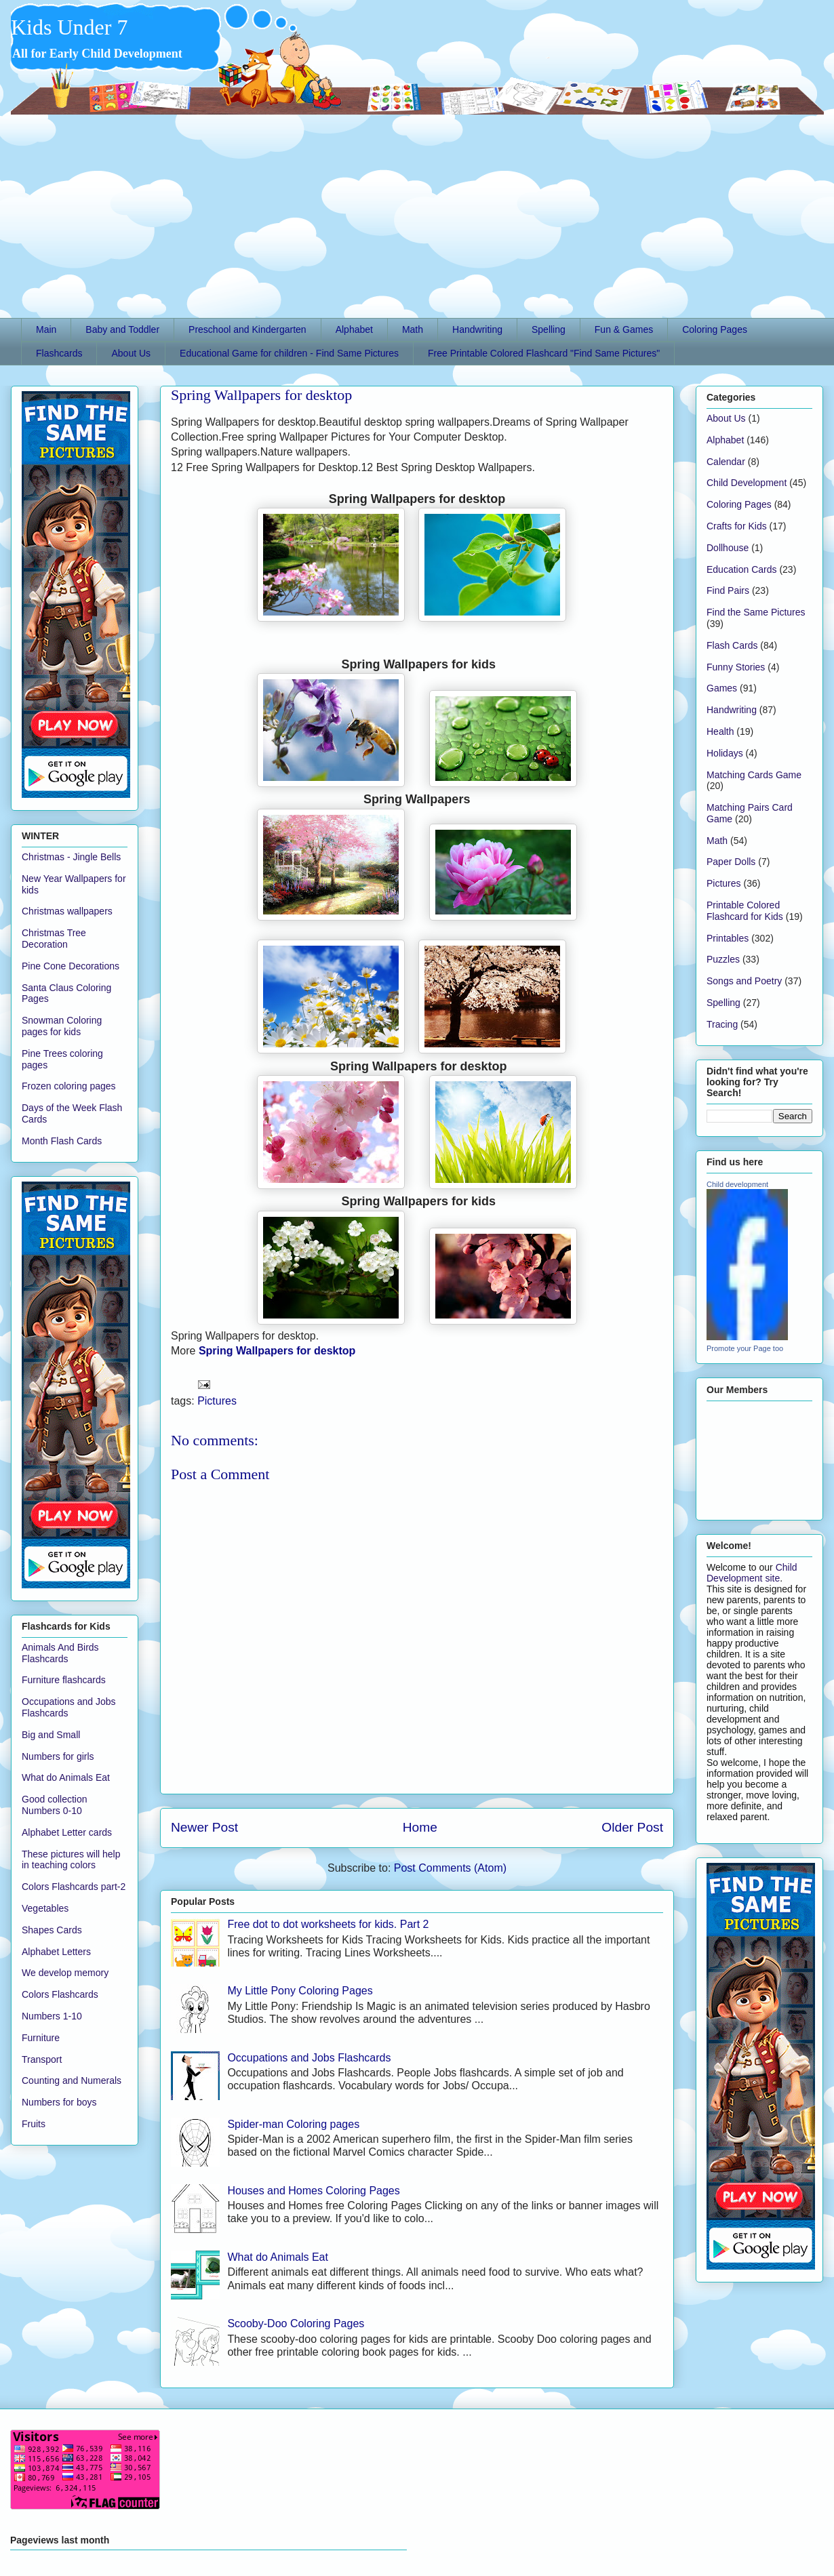  What do you see at coordinates (46, 329) in the screenshot?
I see `Main` at bounding box center [46, 329].